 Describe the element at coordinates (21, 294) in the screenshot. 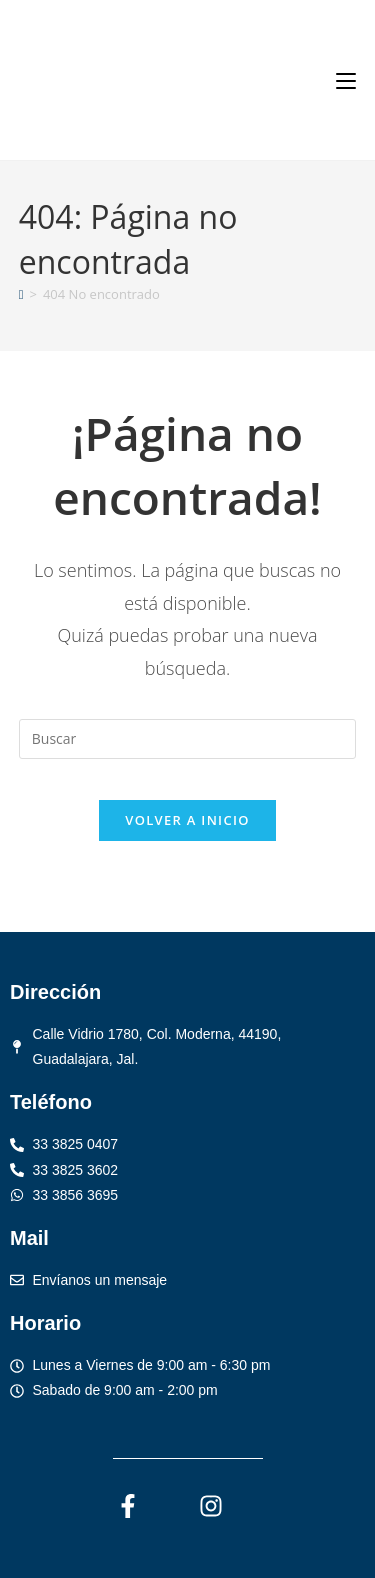

I see `[Inicio]` at that location.